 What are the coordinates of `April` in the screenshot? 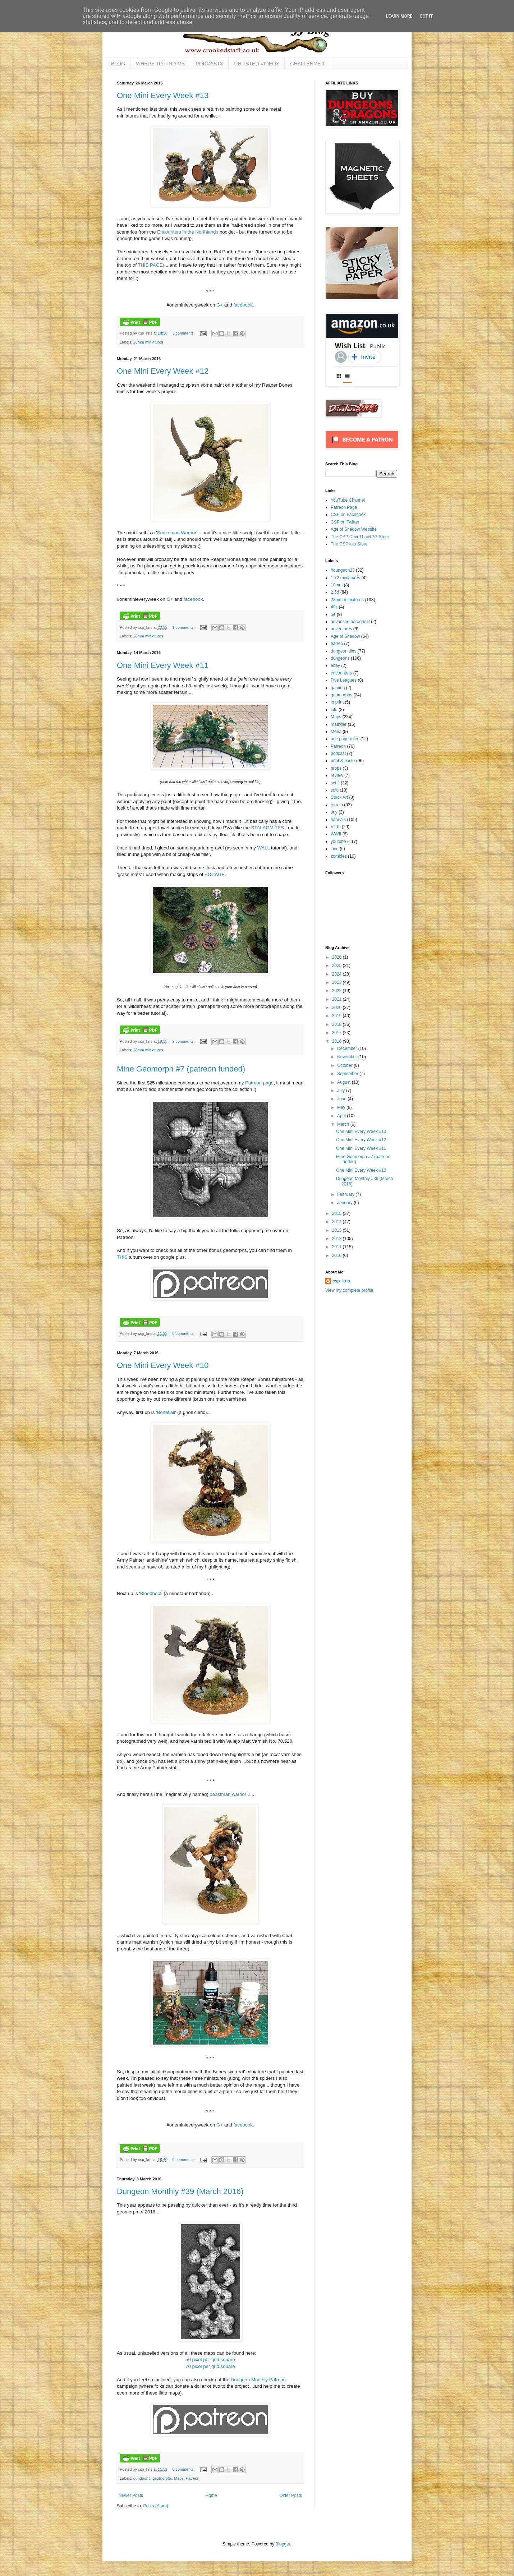 It's located at (342, 1115).